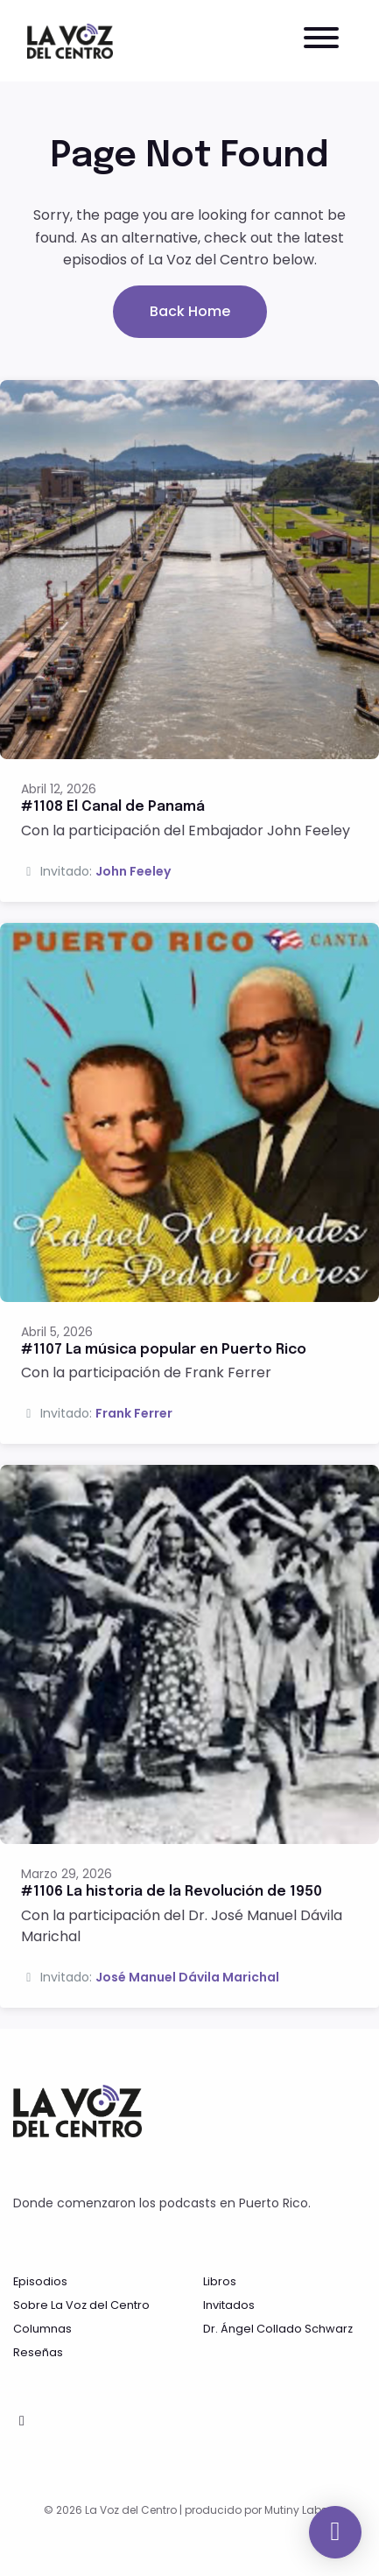 This screenshot has height=2576, width=379. Describe the element at coordinates (38, 2352) in the screenshot. I see `Reseñas` at that location.